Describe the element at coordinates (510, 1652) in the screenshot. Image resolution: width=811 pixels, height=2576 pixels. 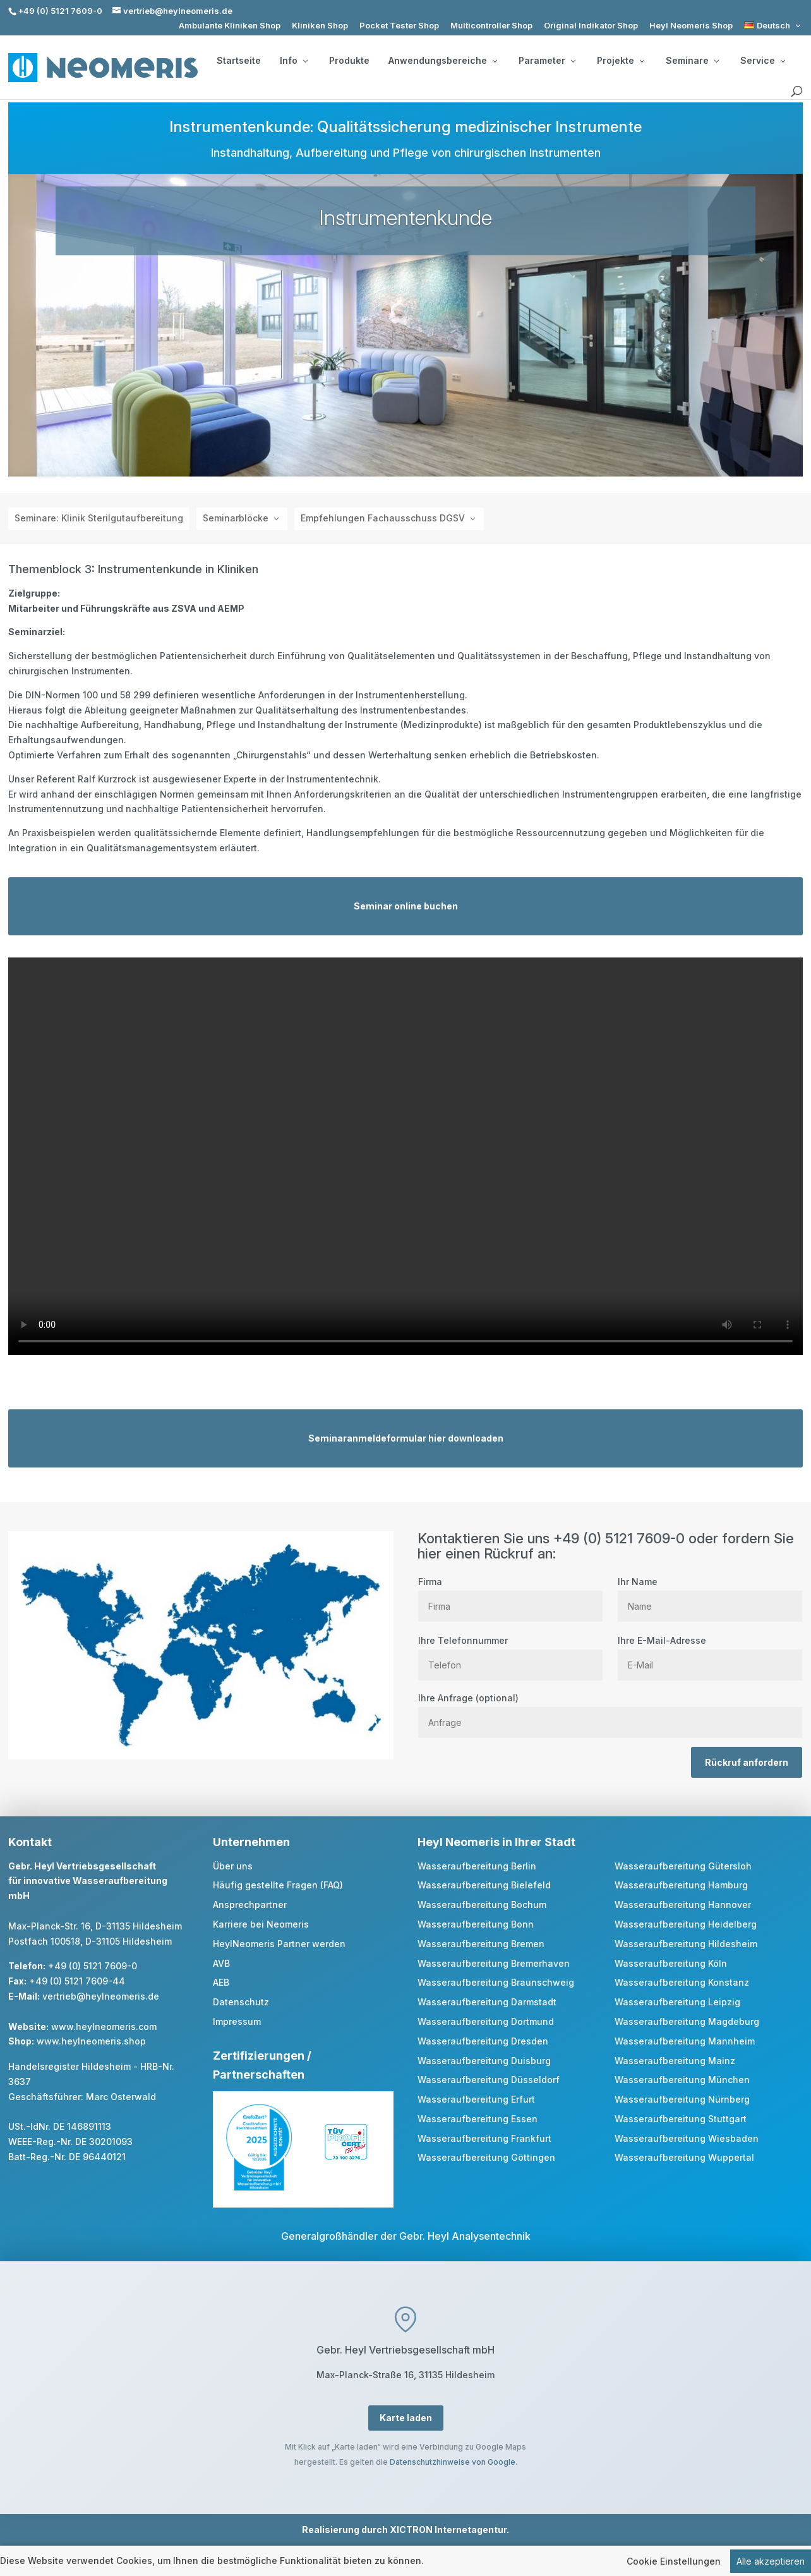
I see `Ihre Telefonnummer` at that location.